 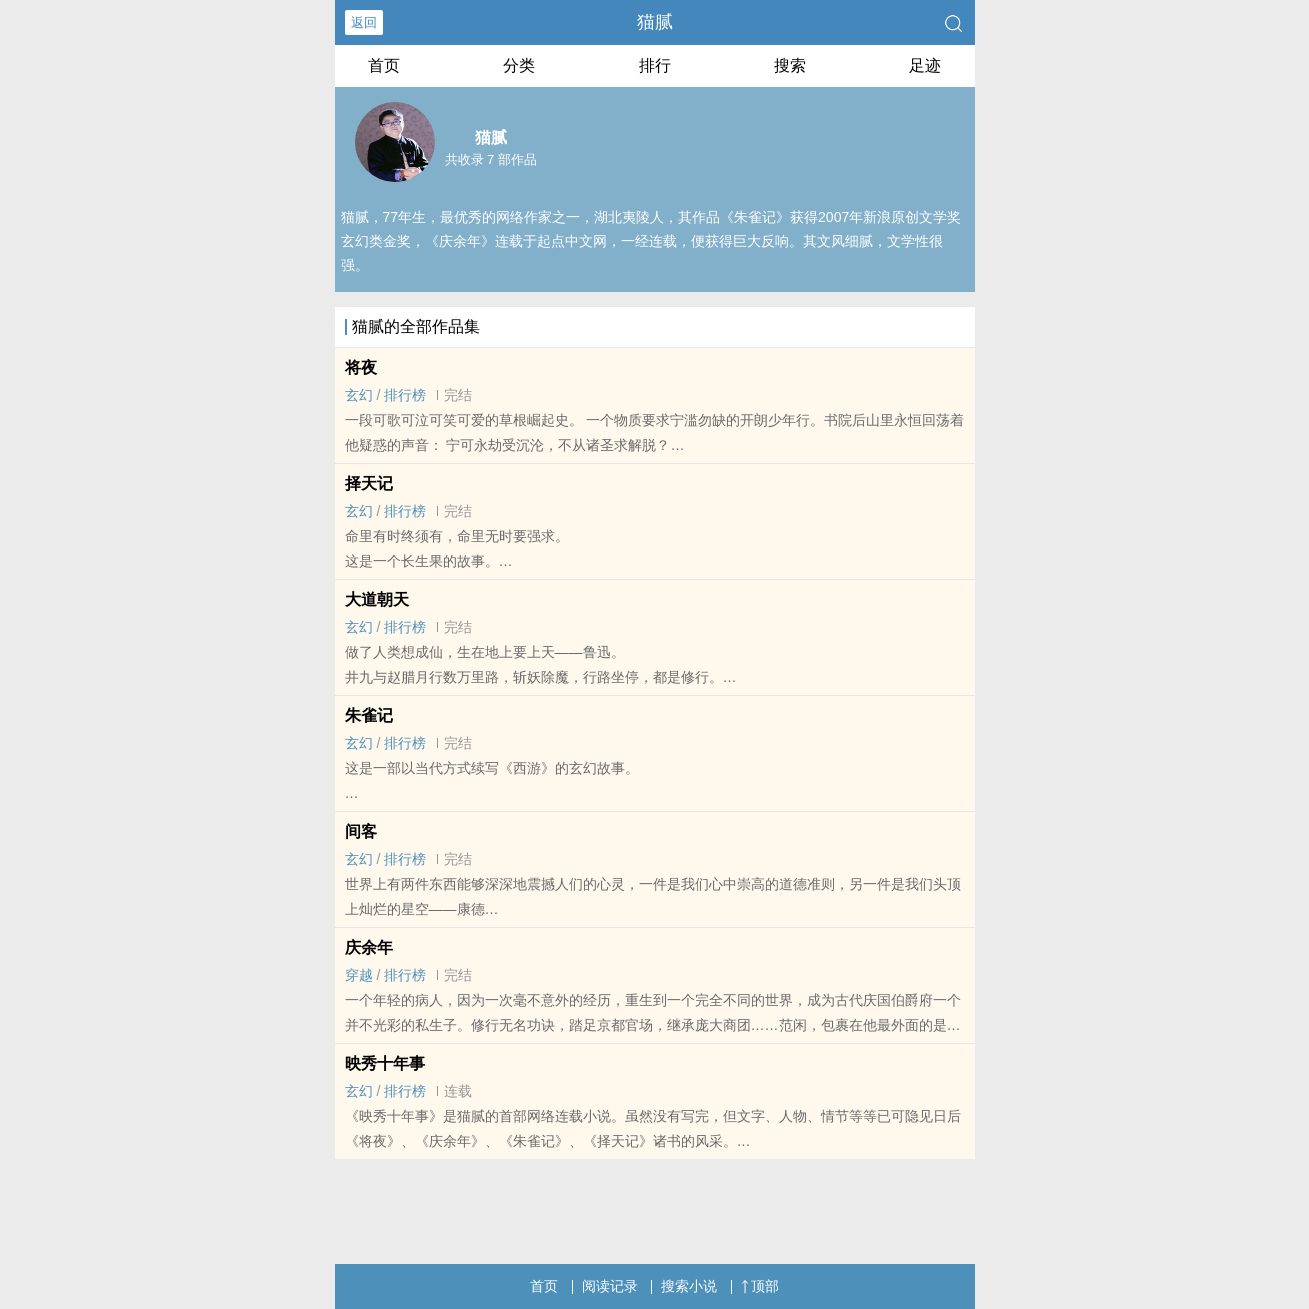 I want to click on 共收录 7 部作品, so click(x=491, y=159).